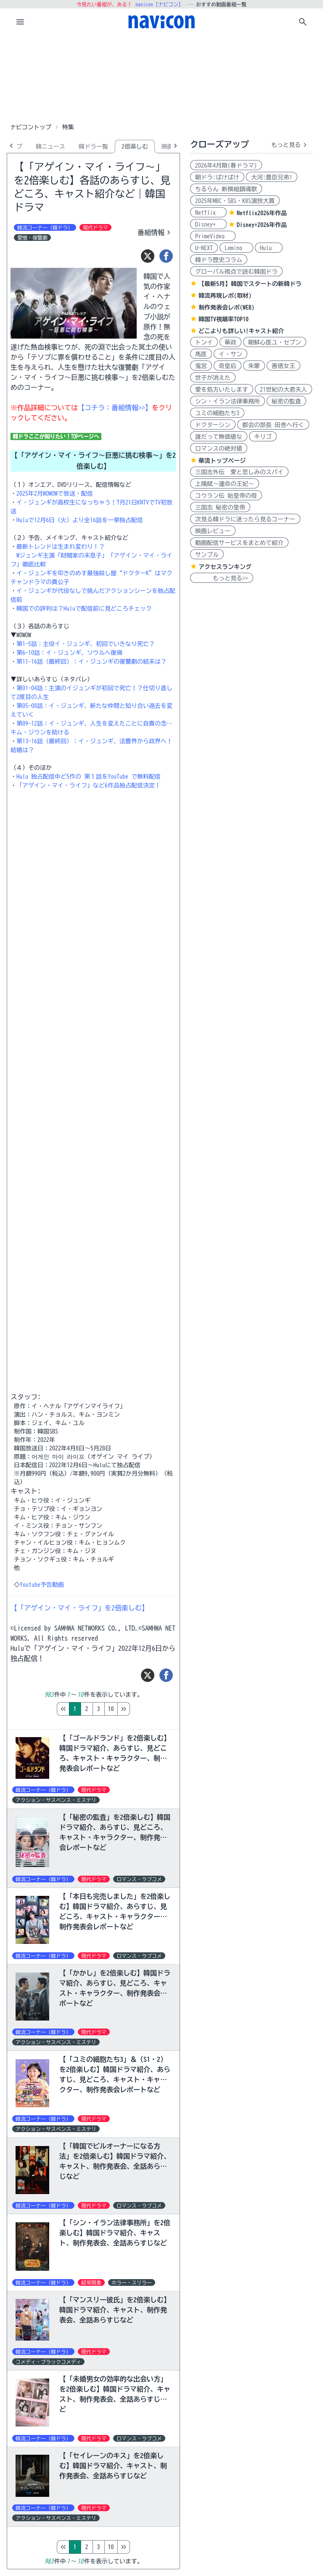 This screenshot has width=323, height=2576. Describe the element at coordinates (208, 213) in the screenshot. I see `Netflix` at that location.